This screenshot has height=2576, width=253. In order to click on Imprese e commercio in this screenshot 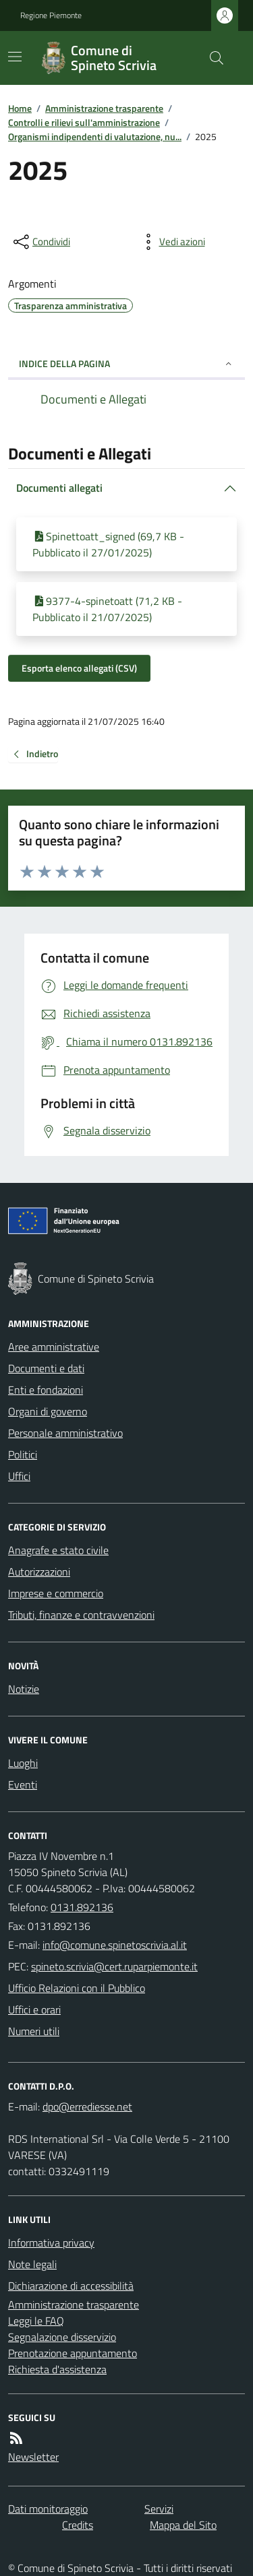, I will do `click(55, 1593)`.